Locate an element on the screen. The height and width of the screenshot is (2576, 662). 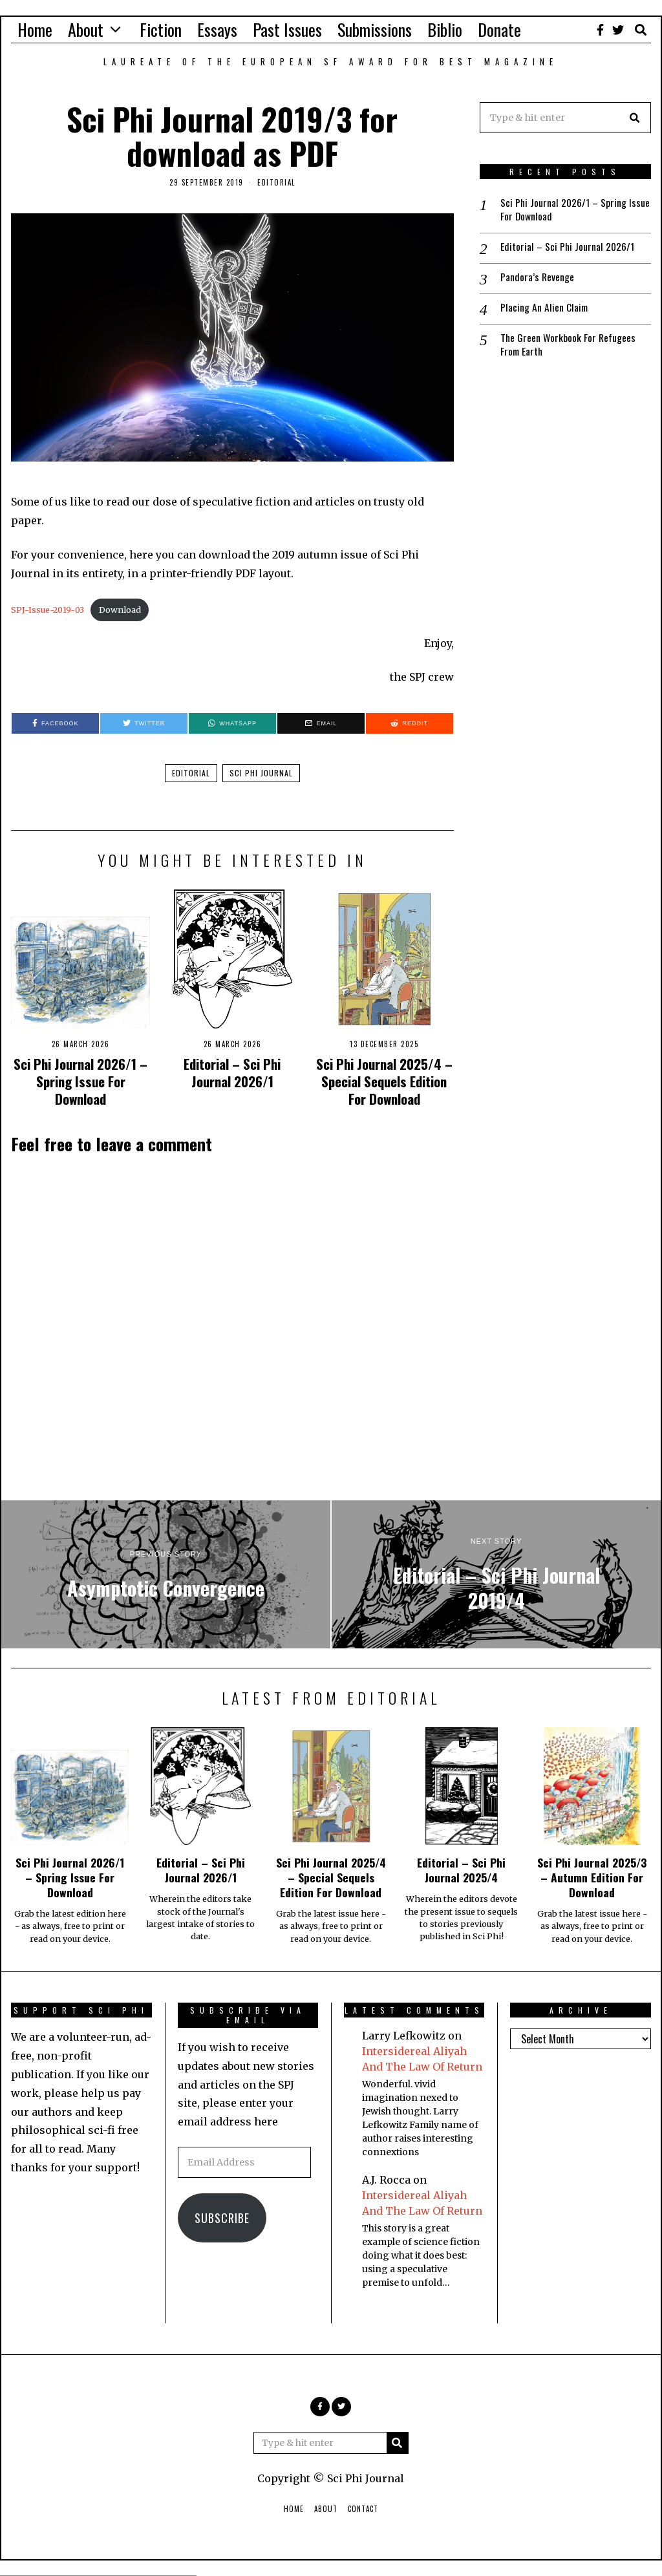
Home is located at coordinates (34, 29).